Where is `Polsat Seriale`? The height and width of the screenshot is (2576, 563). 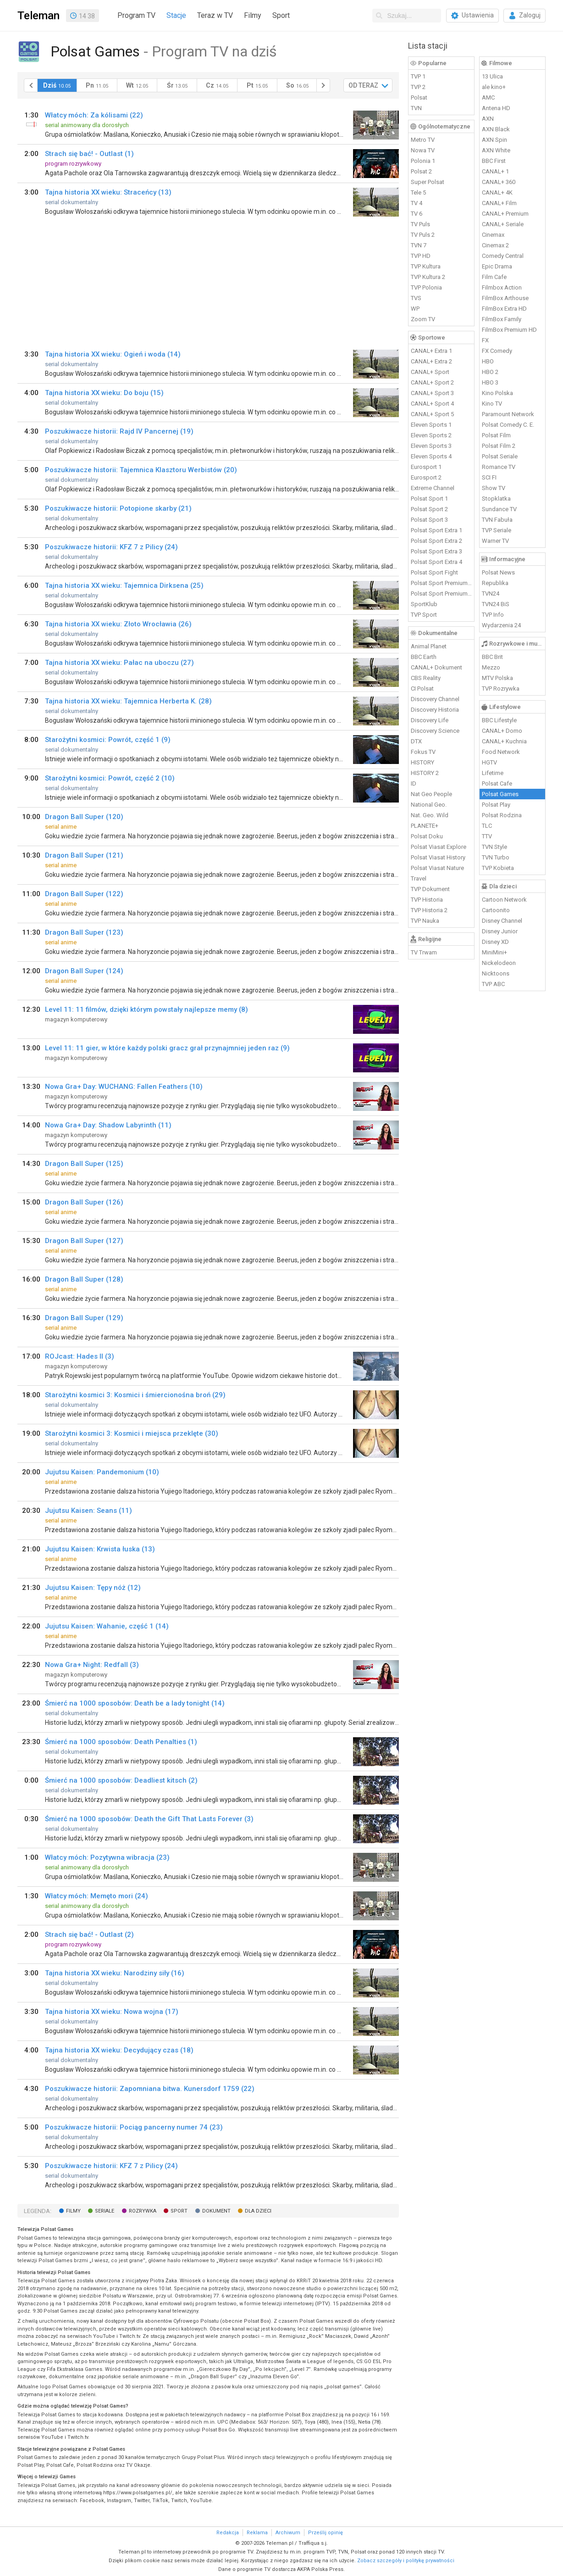
Polsat Seriale is located at coordinates (500, 456).